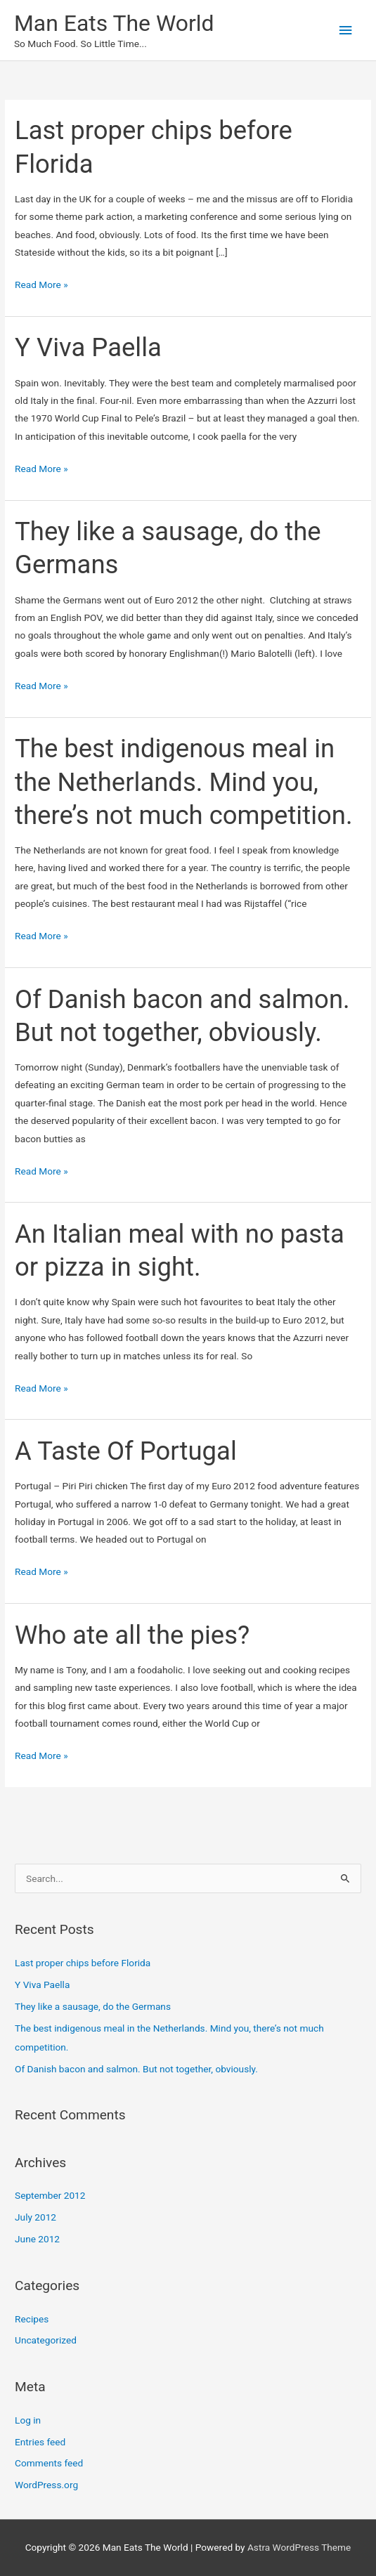 Image resolution: width=376 pixels, height=2576 pixels. I want to click on June 2012, so click(37, 2238).